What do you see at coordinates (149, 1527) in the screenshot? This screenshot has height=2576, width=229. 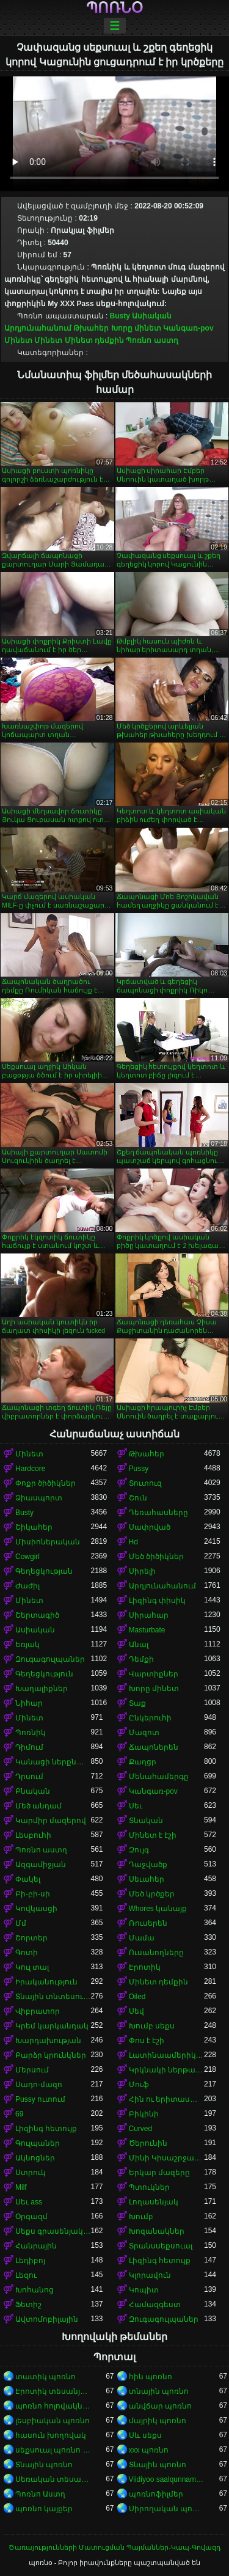 I see `Սափրված` at bounding box center [149, 1527].